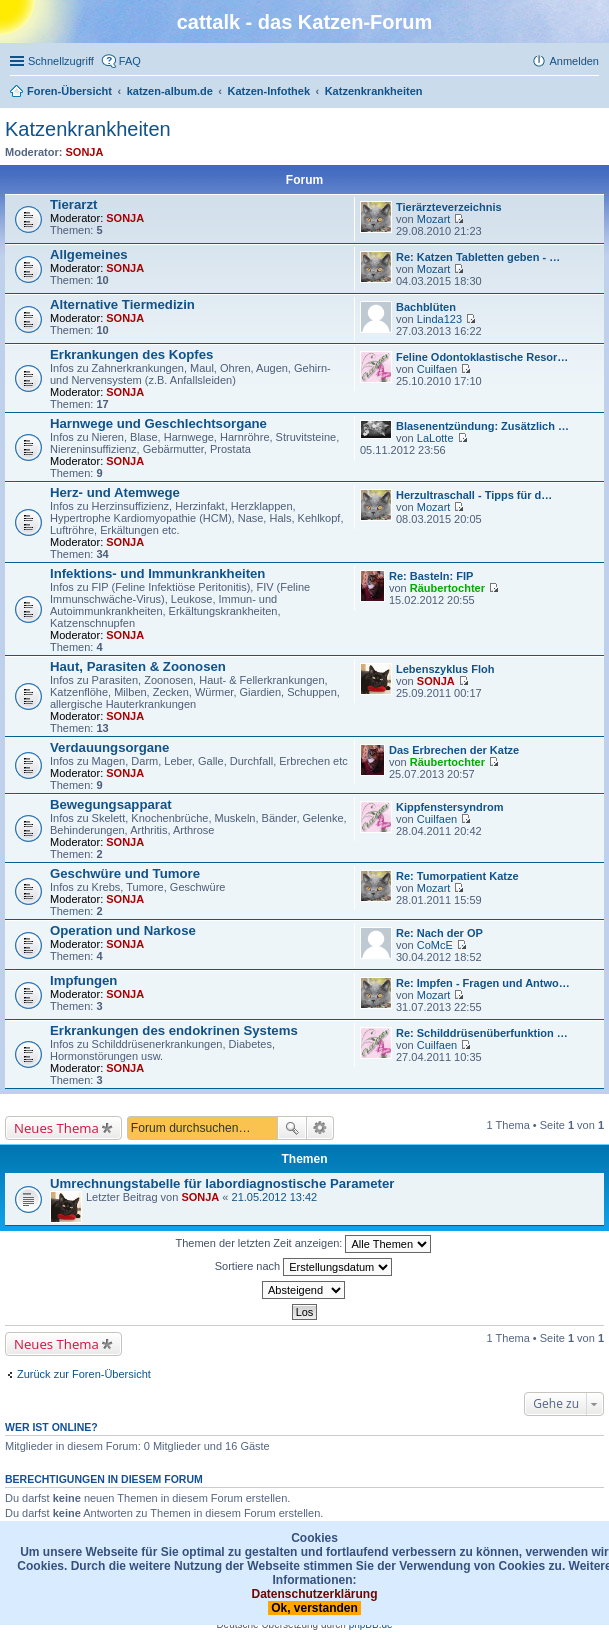 The image size is (609, 1635). What do you see at coordinates (303, 1267) in the screenshot?
I see `Sortiere nach` at bounding box center [303, 1267].